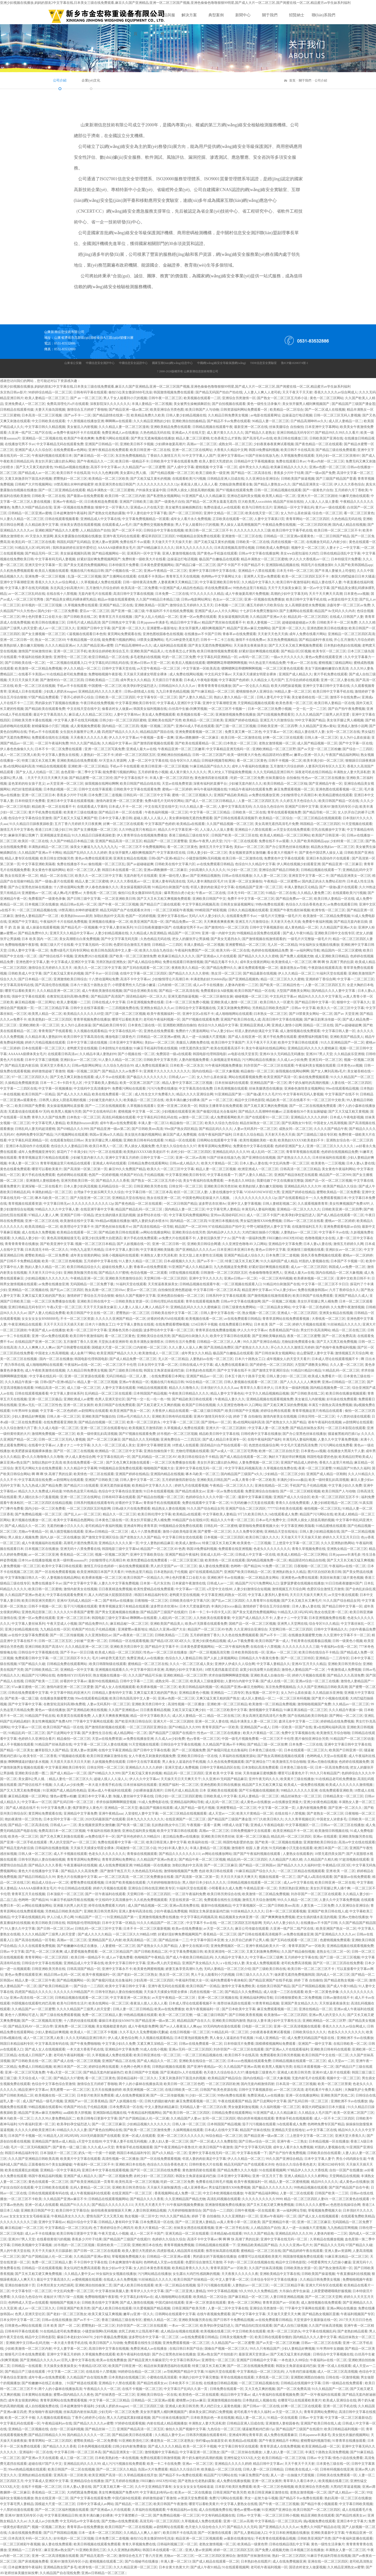  Describe the element at coordinates (335, 570) in the screenshot. I see `国产丰满人妻被夫上司侵犯` at that location.